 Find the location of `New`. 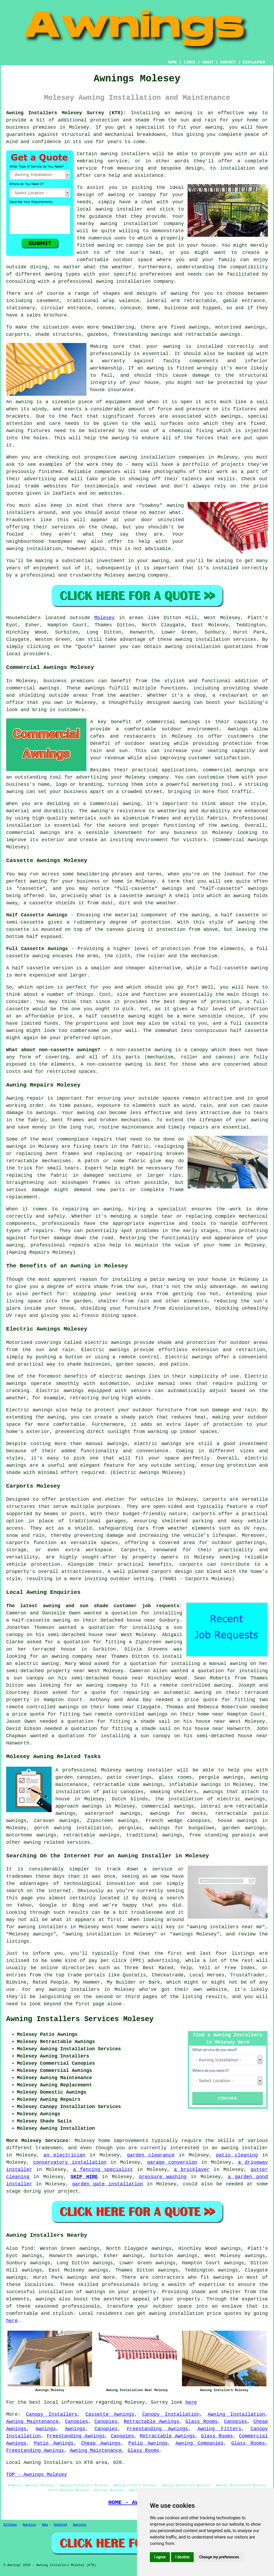

New is located at coordinates (45, 2525).